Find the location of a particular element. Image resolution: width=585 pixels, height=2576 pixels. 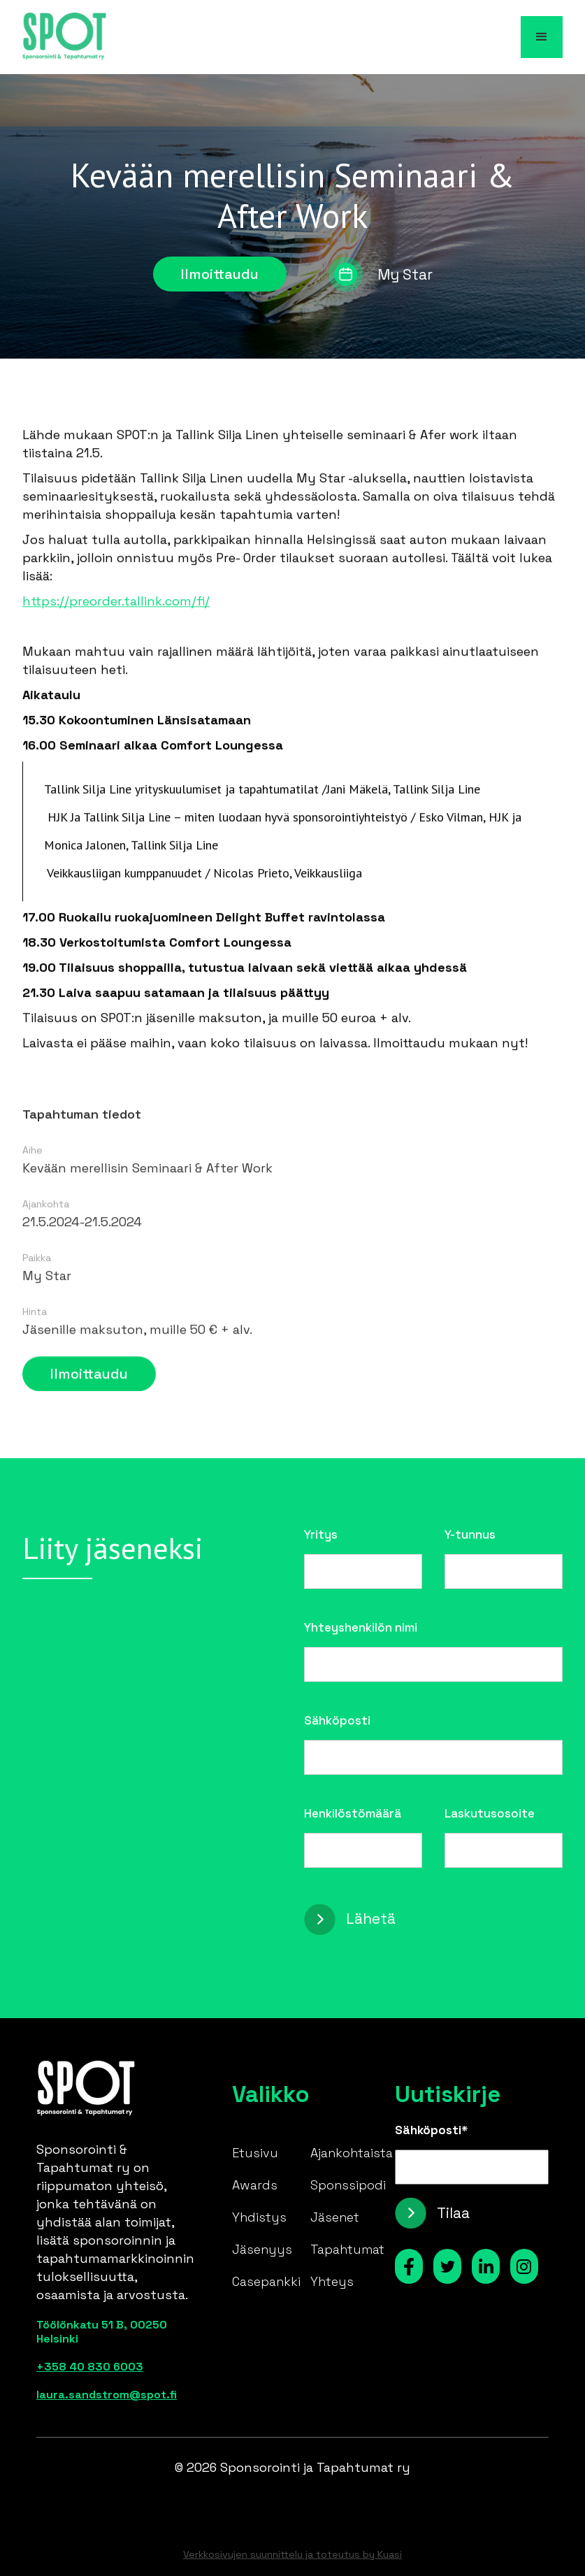

Tapahtumat is located at coordinates (347, 2249).